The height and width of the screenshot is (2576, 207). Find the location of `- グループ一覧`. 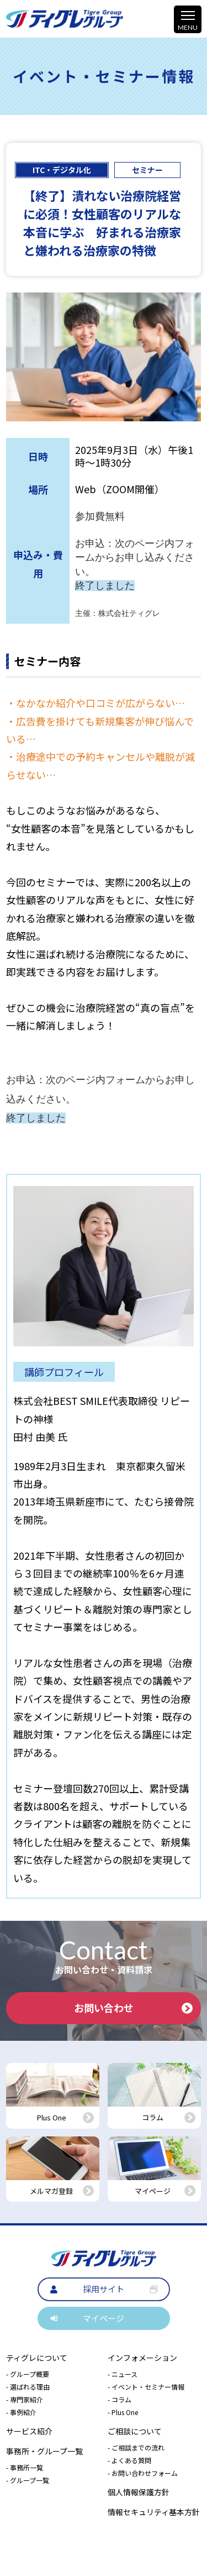

- グループ一覧 is located at coordinates (27, 2480).